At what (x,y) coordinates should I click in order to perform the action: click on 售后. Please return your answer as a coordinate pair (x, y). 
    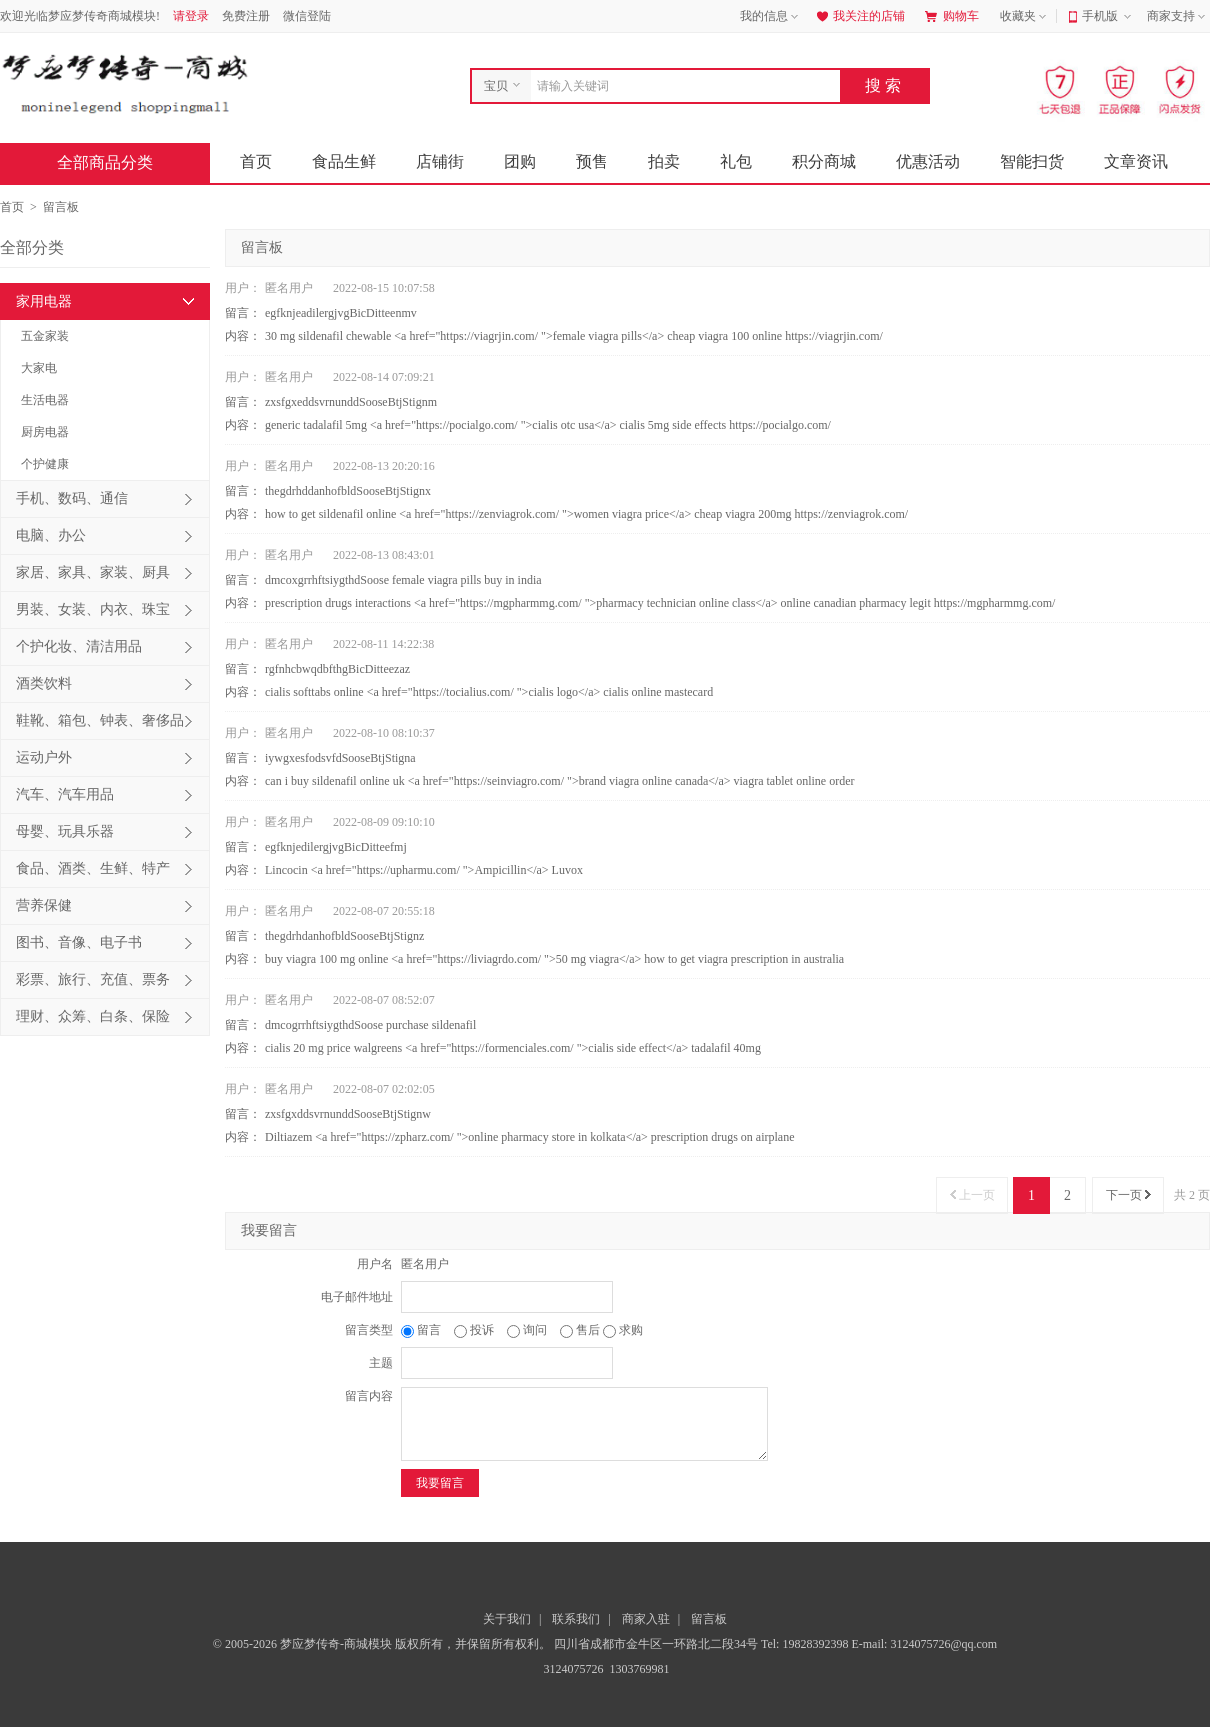
    Looking at the image, I should click on (581, 1330).